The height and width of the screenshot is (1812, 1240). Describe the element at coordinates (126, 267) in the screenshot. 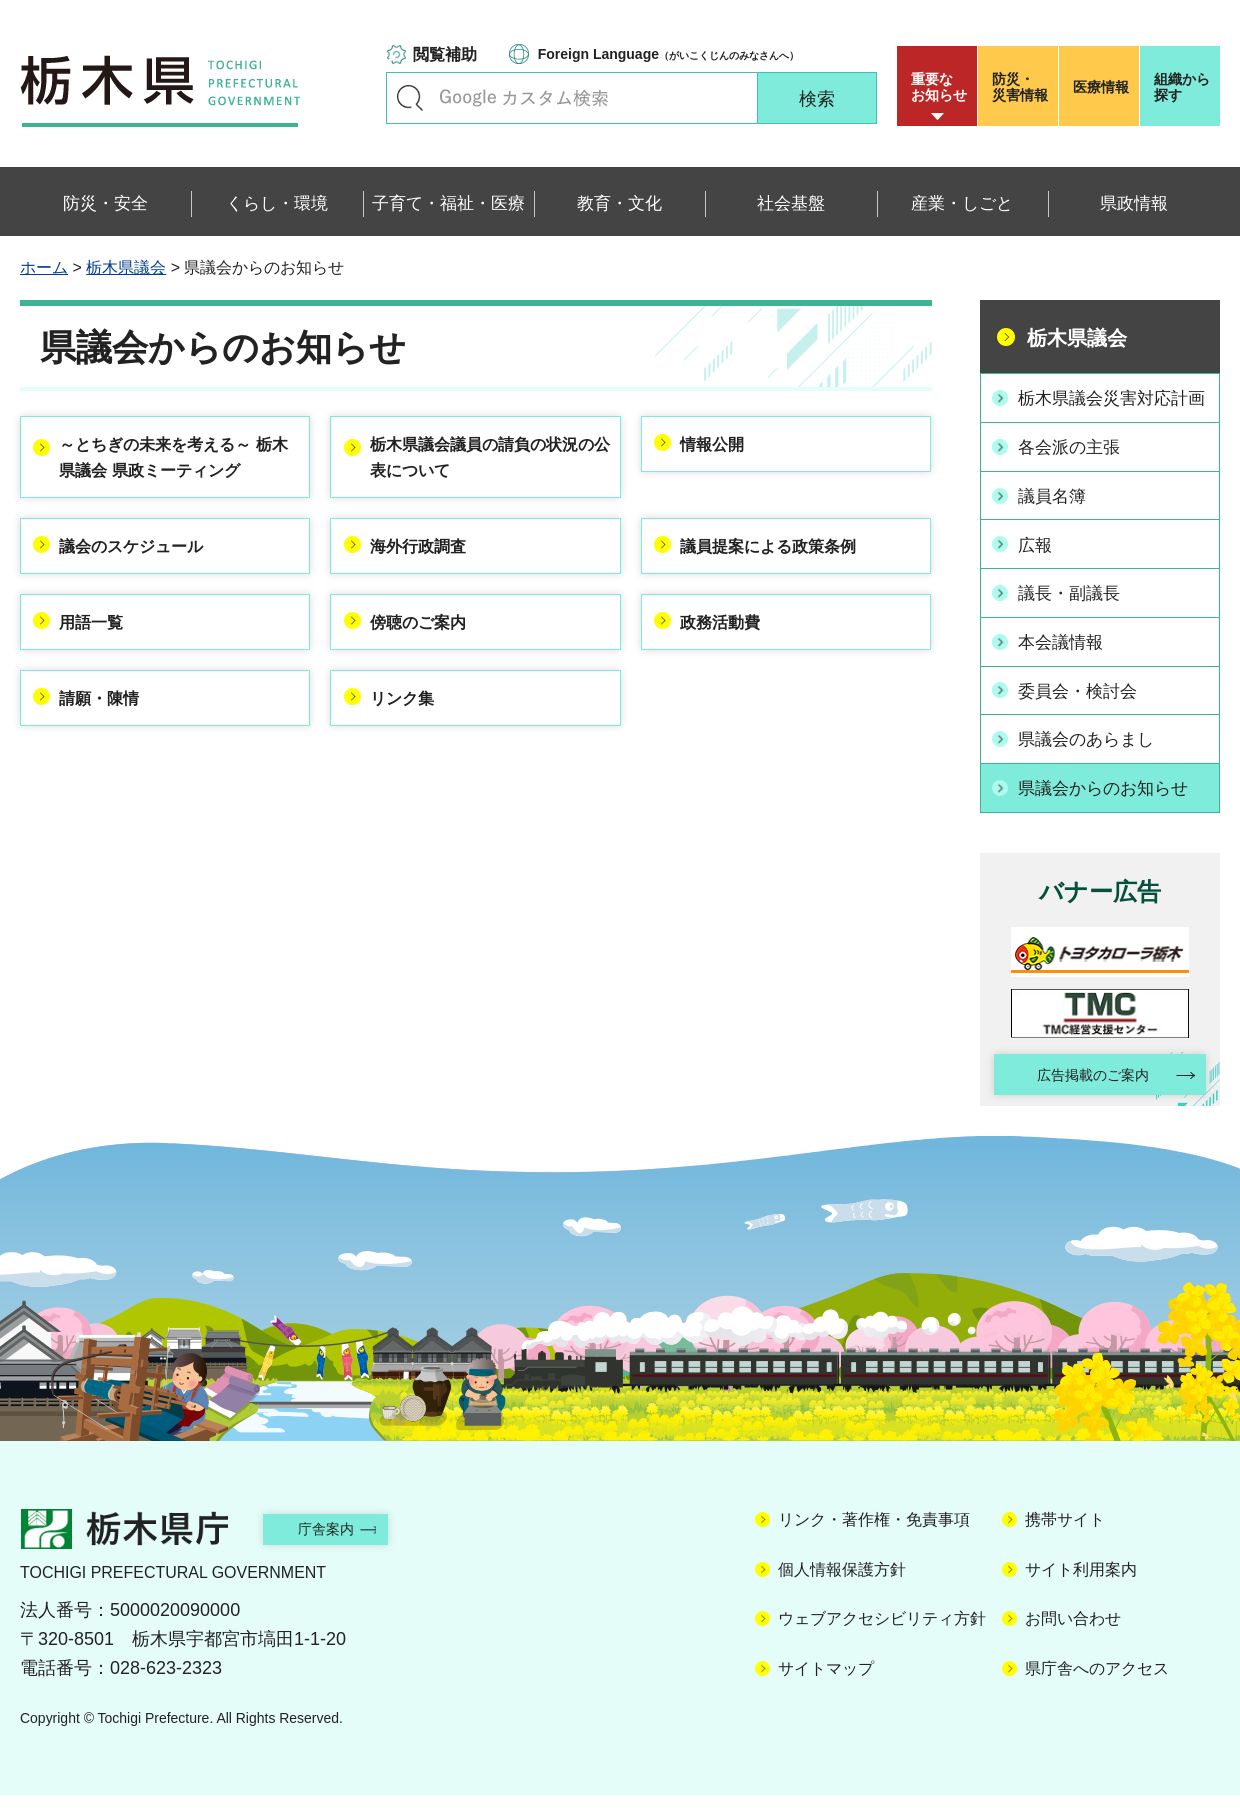

I see `栃木県議会` at that location.